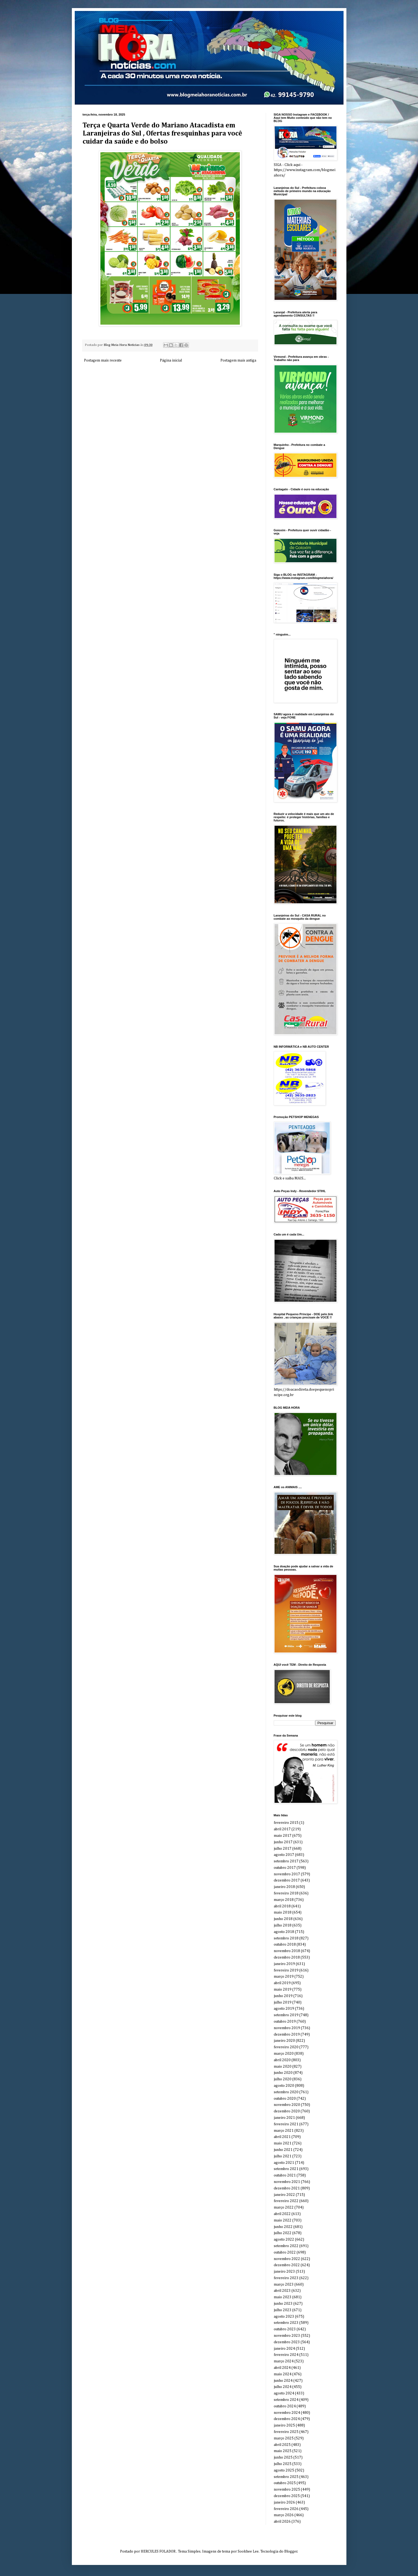 The height and width of the screenshot is (2576, 418). What do you see at coordinates (284, 2195) in the screenshot?
I see `janeiro 2022` at bounding box center [284, 2195].